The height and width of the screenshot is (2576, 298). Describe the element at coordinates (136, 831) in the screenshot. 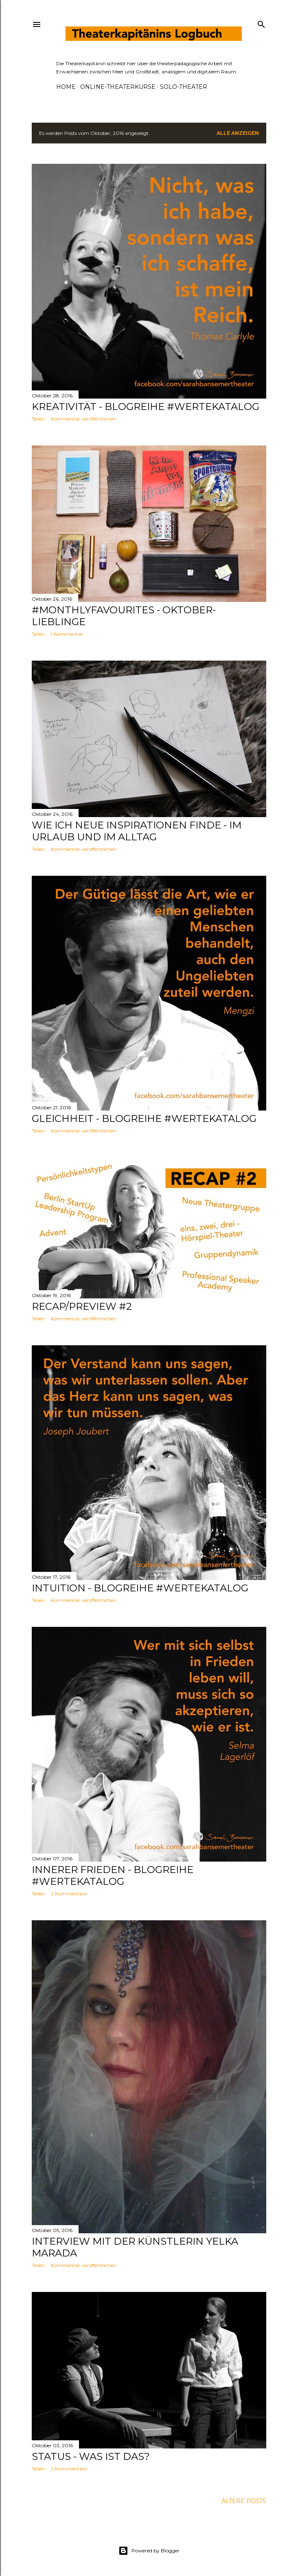

I see `Wie ich neue Inspirationen finde - im Urlaub und im Alltag` at that location.